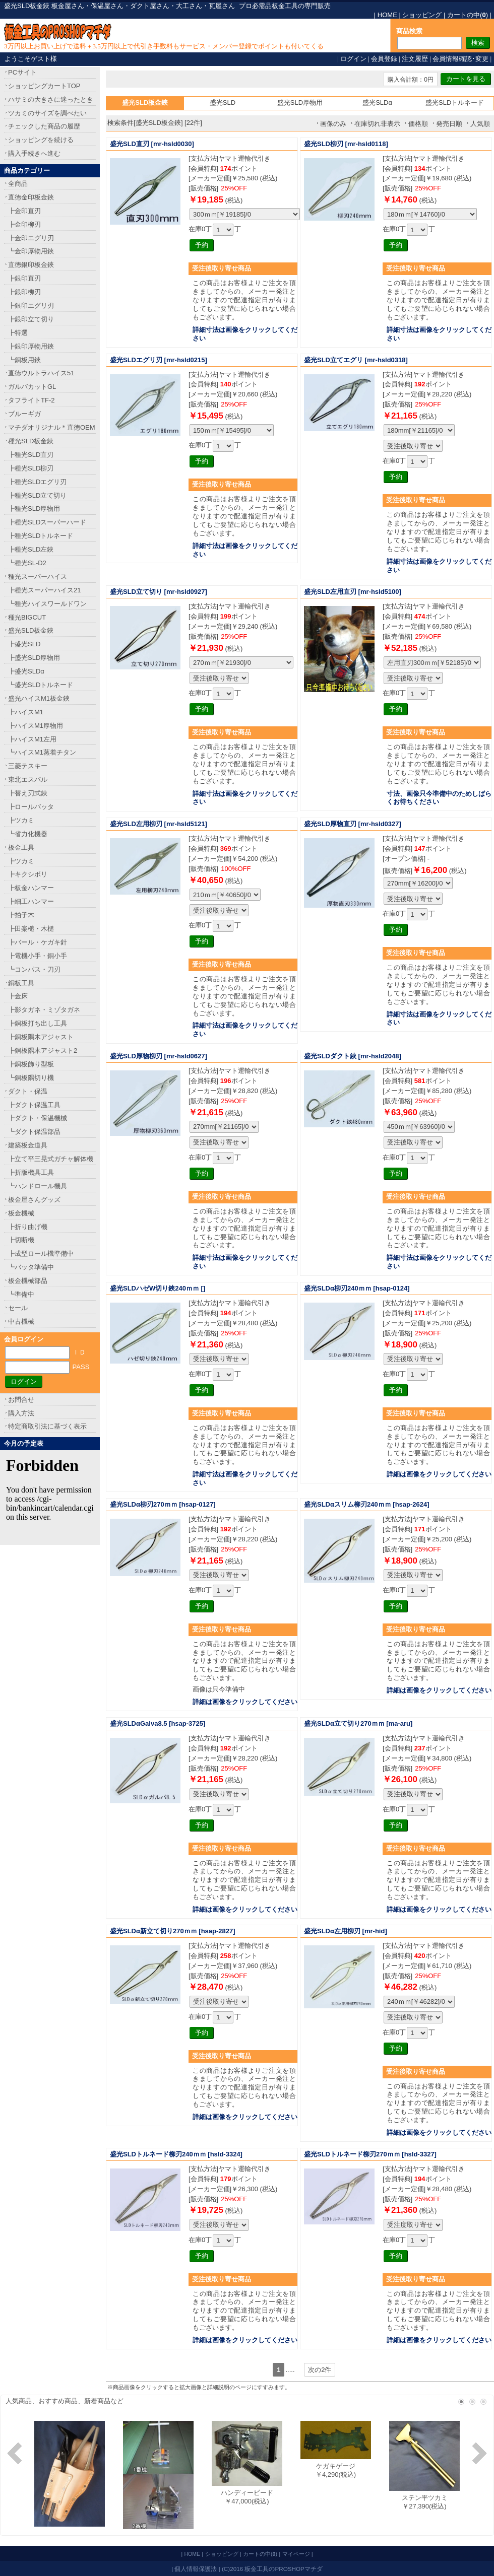 This screenshot has width=494, height=2576. What do you see at coordinates (422, 15) in the screenshot?
I see `ショッピング` at bounding box center [422, 15].